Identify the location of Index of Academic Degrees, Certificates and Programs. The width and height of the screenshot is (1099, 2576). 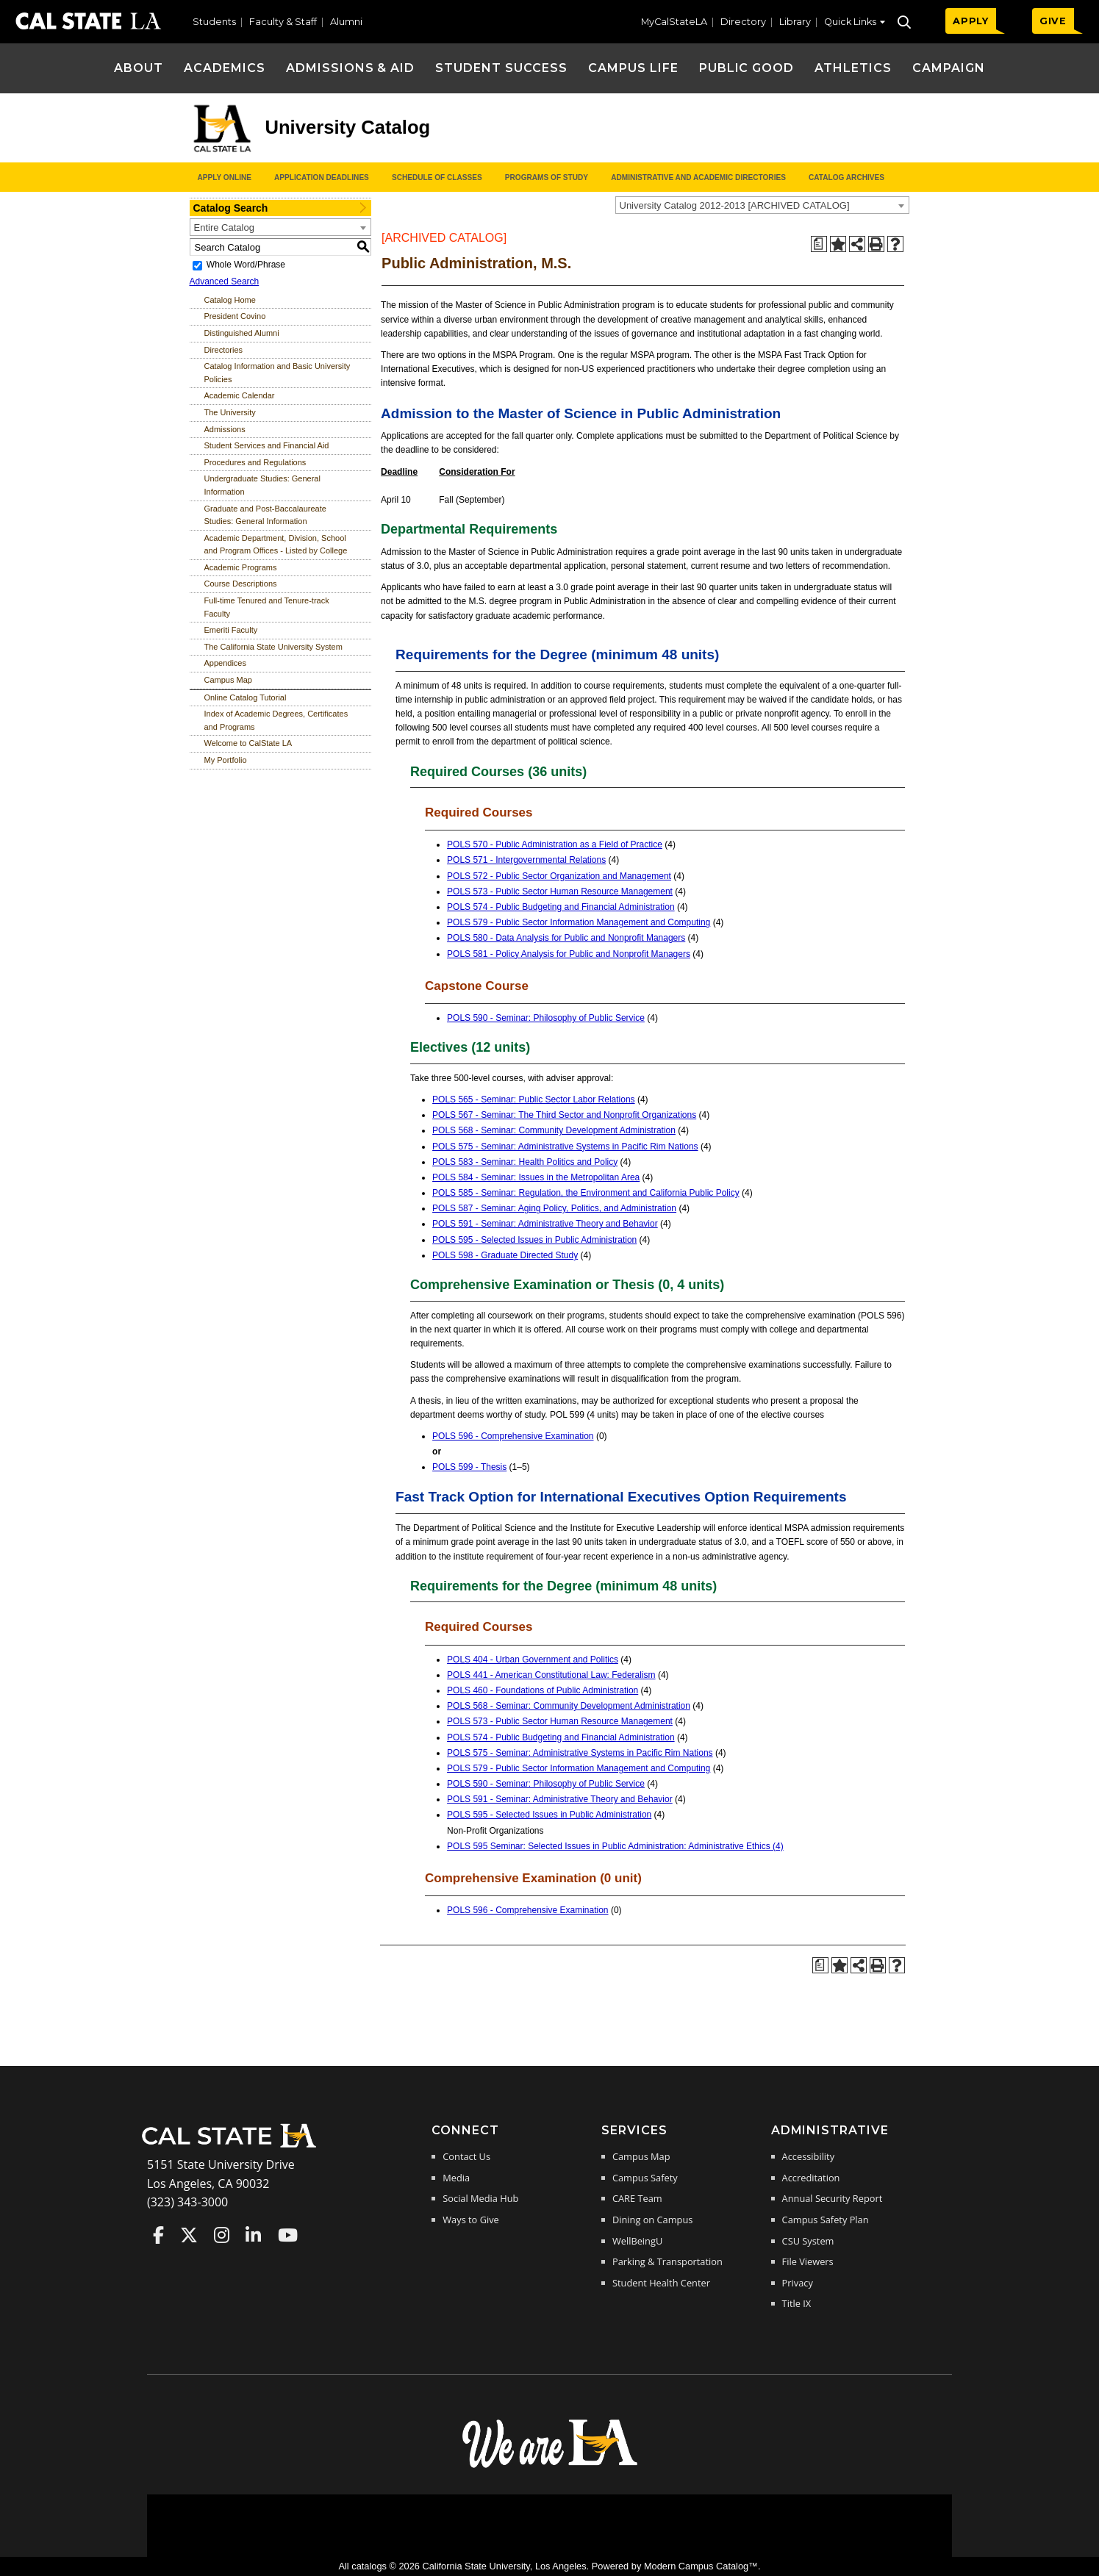
(276, 720).